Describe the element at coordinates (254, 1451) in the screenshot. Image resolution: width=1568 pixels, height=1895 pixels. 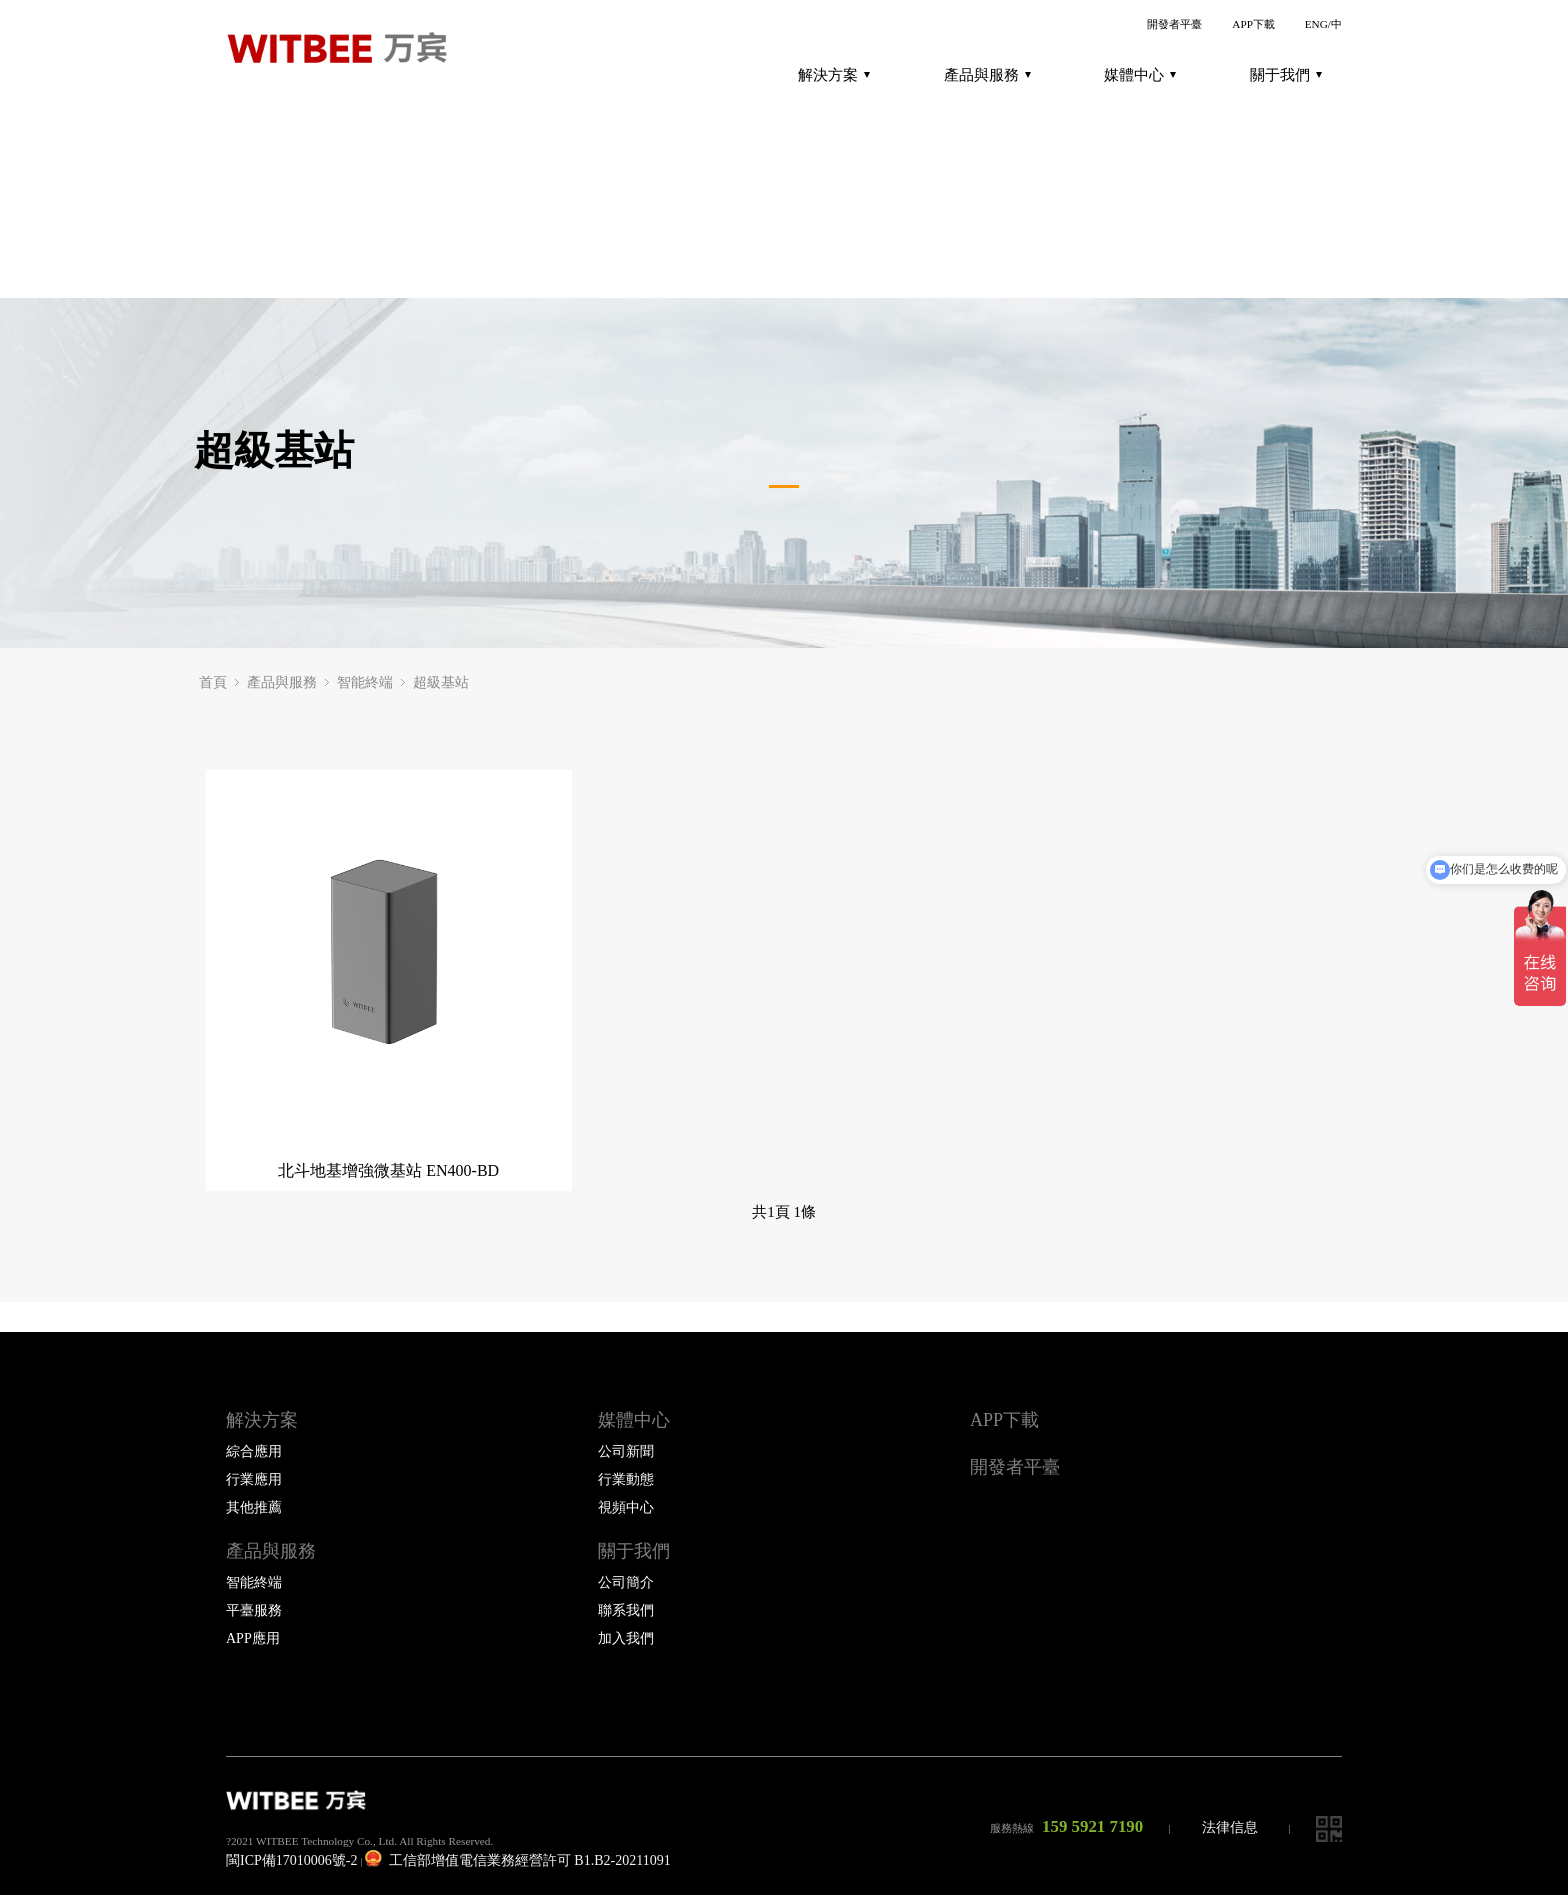
I see `綜合應用` at that location.